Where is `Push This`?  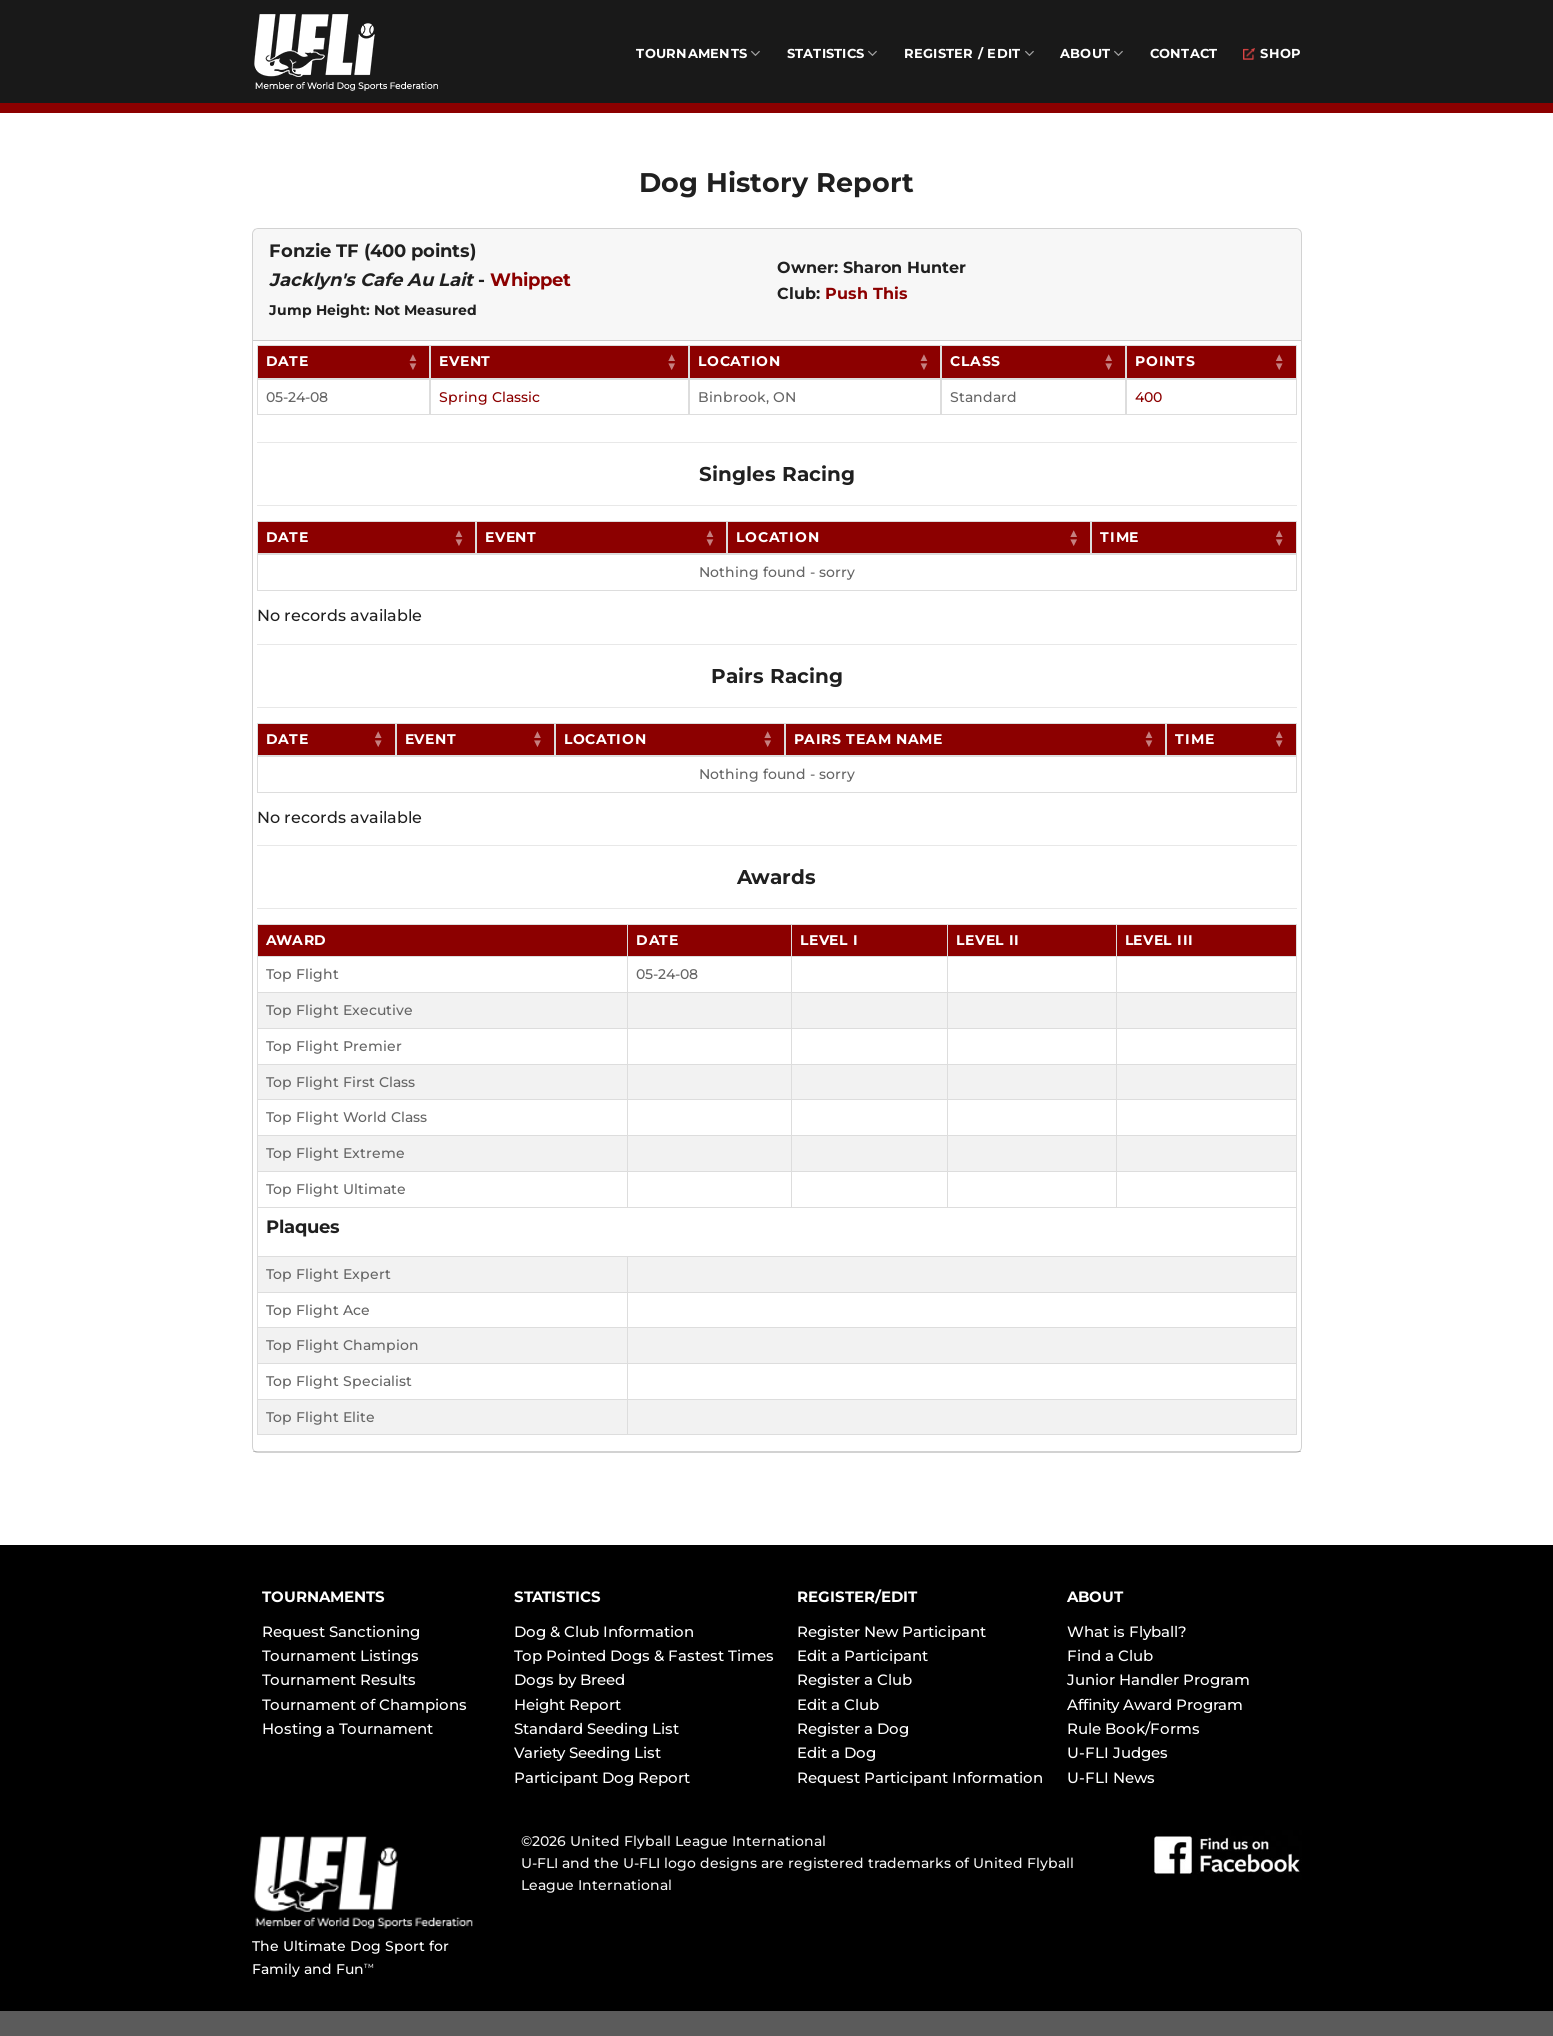 Push This is located at coordinates (866, 293).